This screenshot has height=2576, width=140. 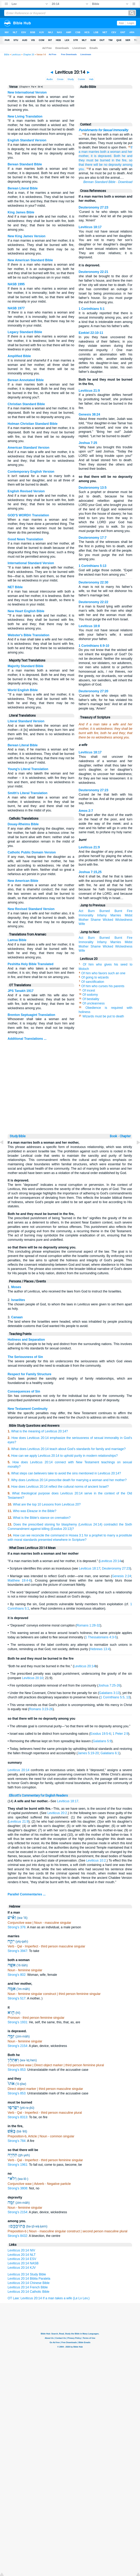 I want to click on Heb, so click(x=91, y=79).